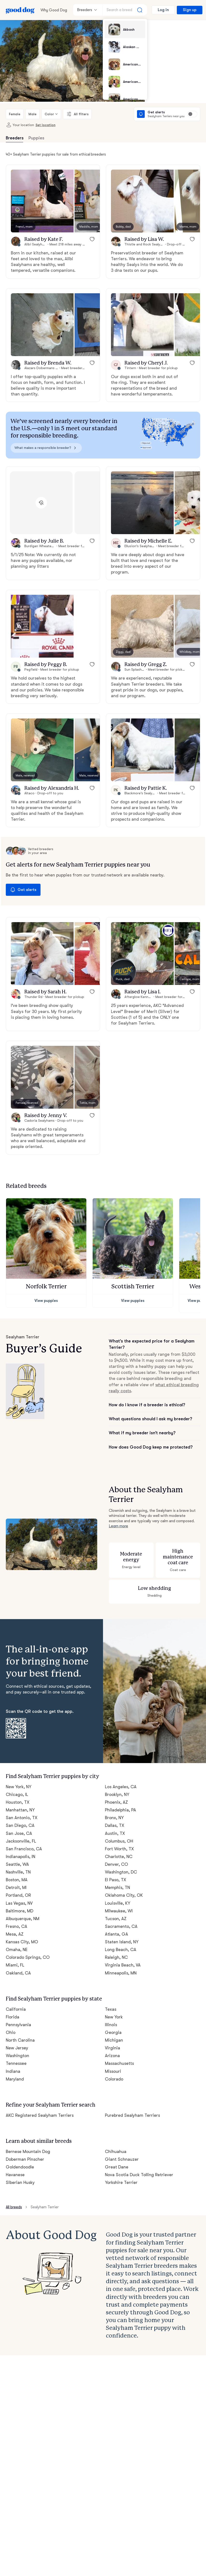 This screenshot has height=2576, width=206. What do you see at coordinates (20, 10) in the screenshot?
I see `[Home page]` at bounding box center [20, 10].